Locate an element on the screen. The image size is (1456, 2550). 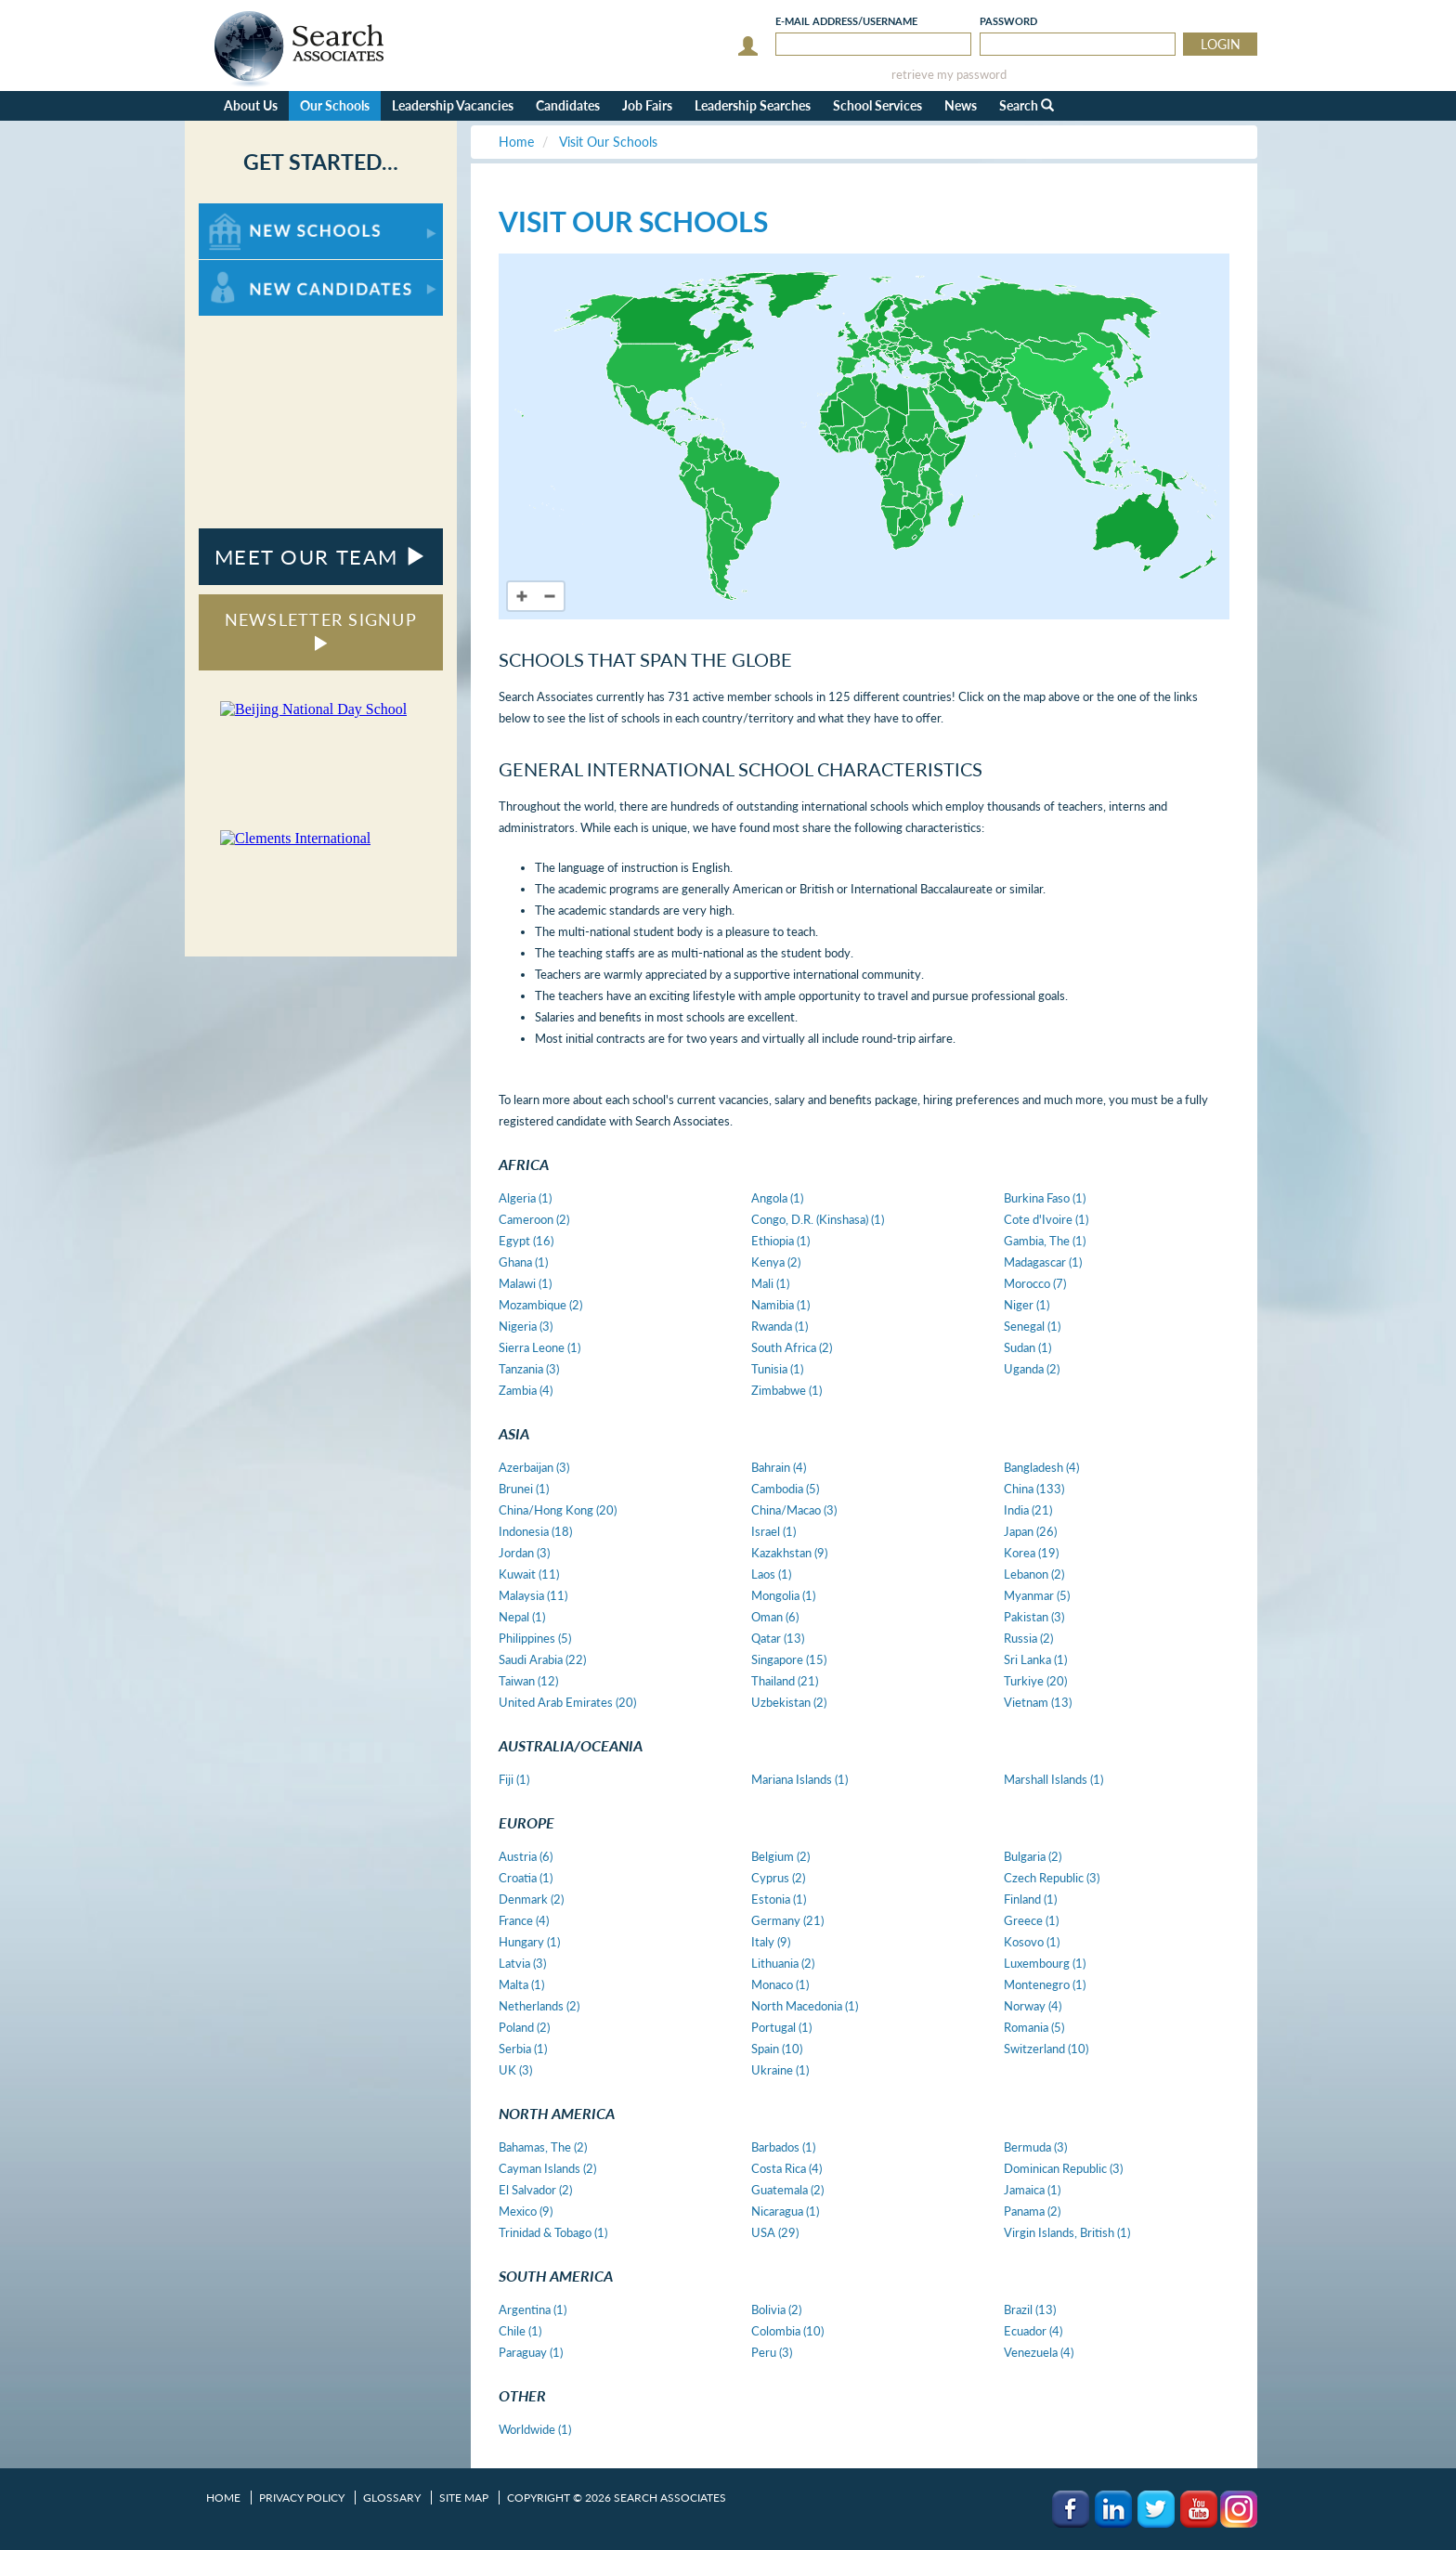
Home is located at coordinates (223, 2497).